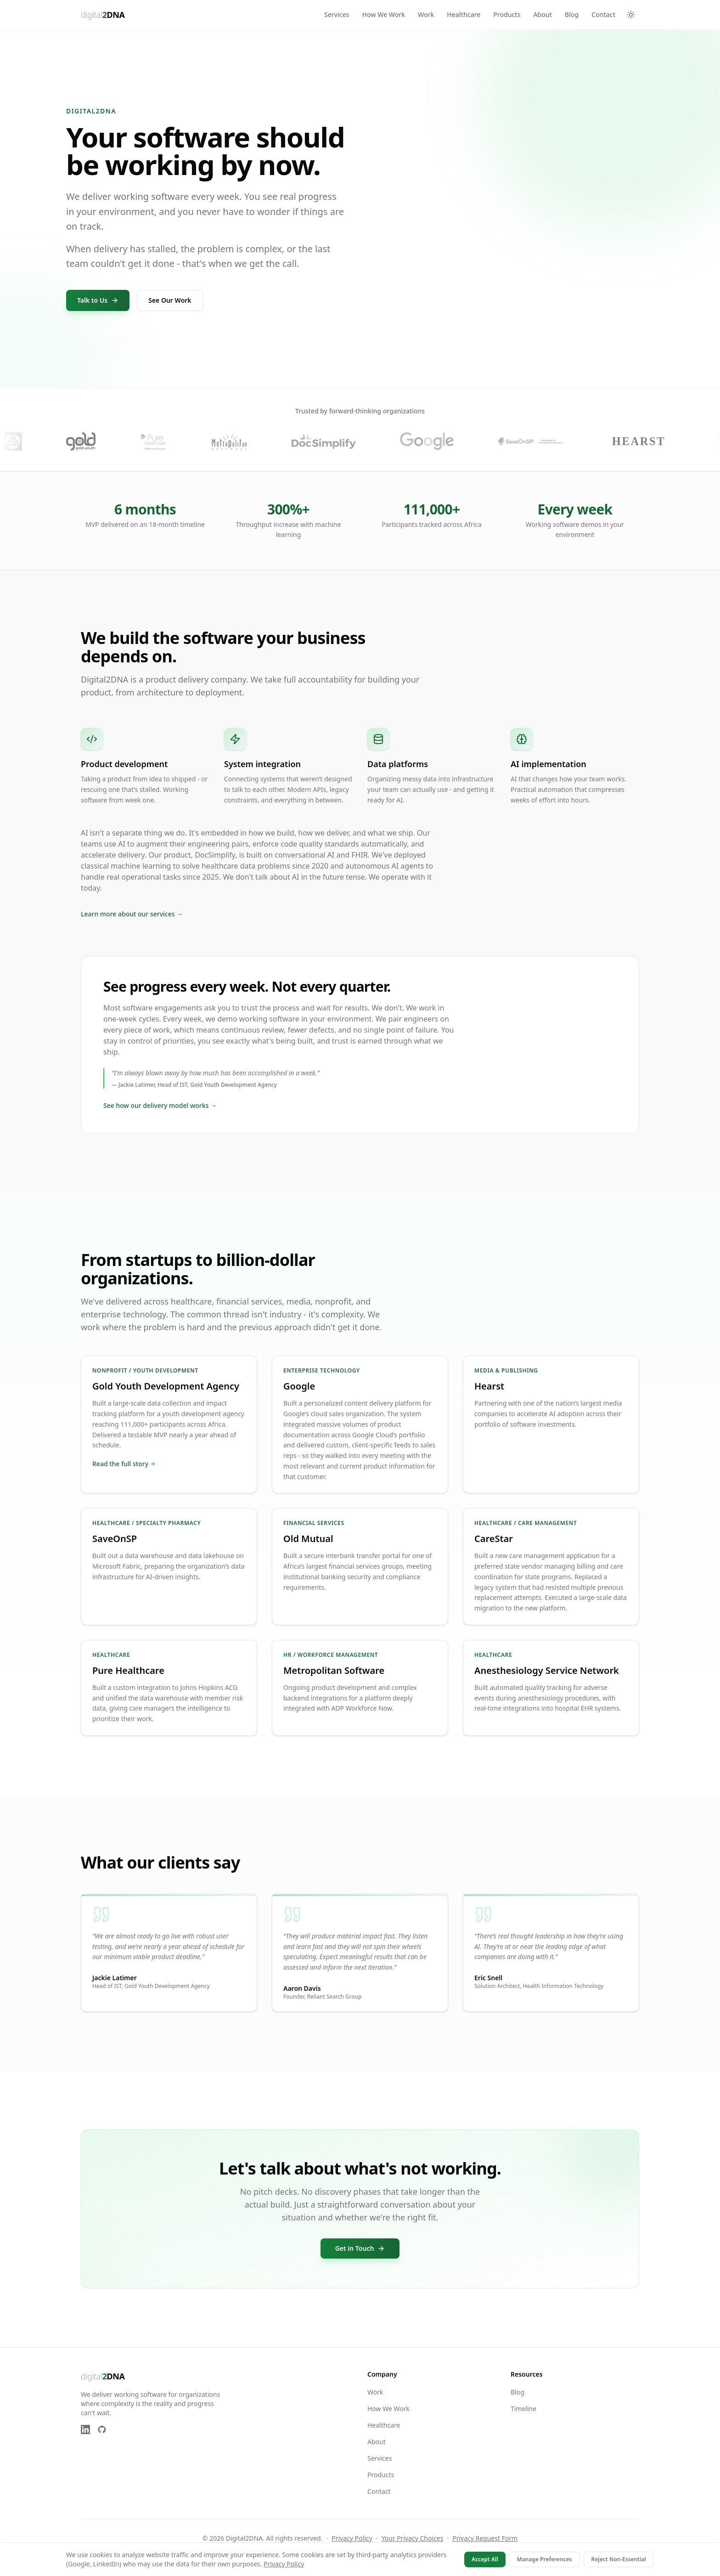 The image size is (720, 2576). What do you see at coordinates (169, 300) in the screenshot?
I see `See Our Work` at bounding box center [169, 300].